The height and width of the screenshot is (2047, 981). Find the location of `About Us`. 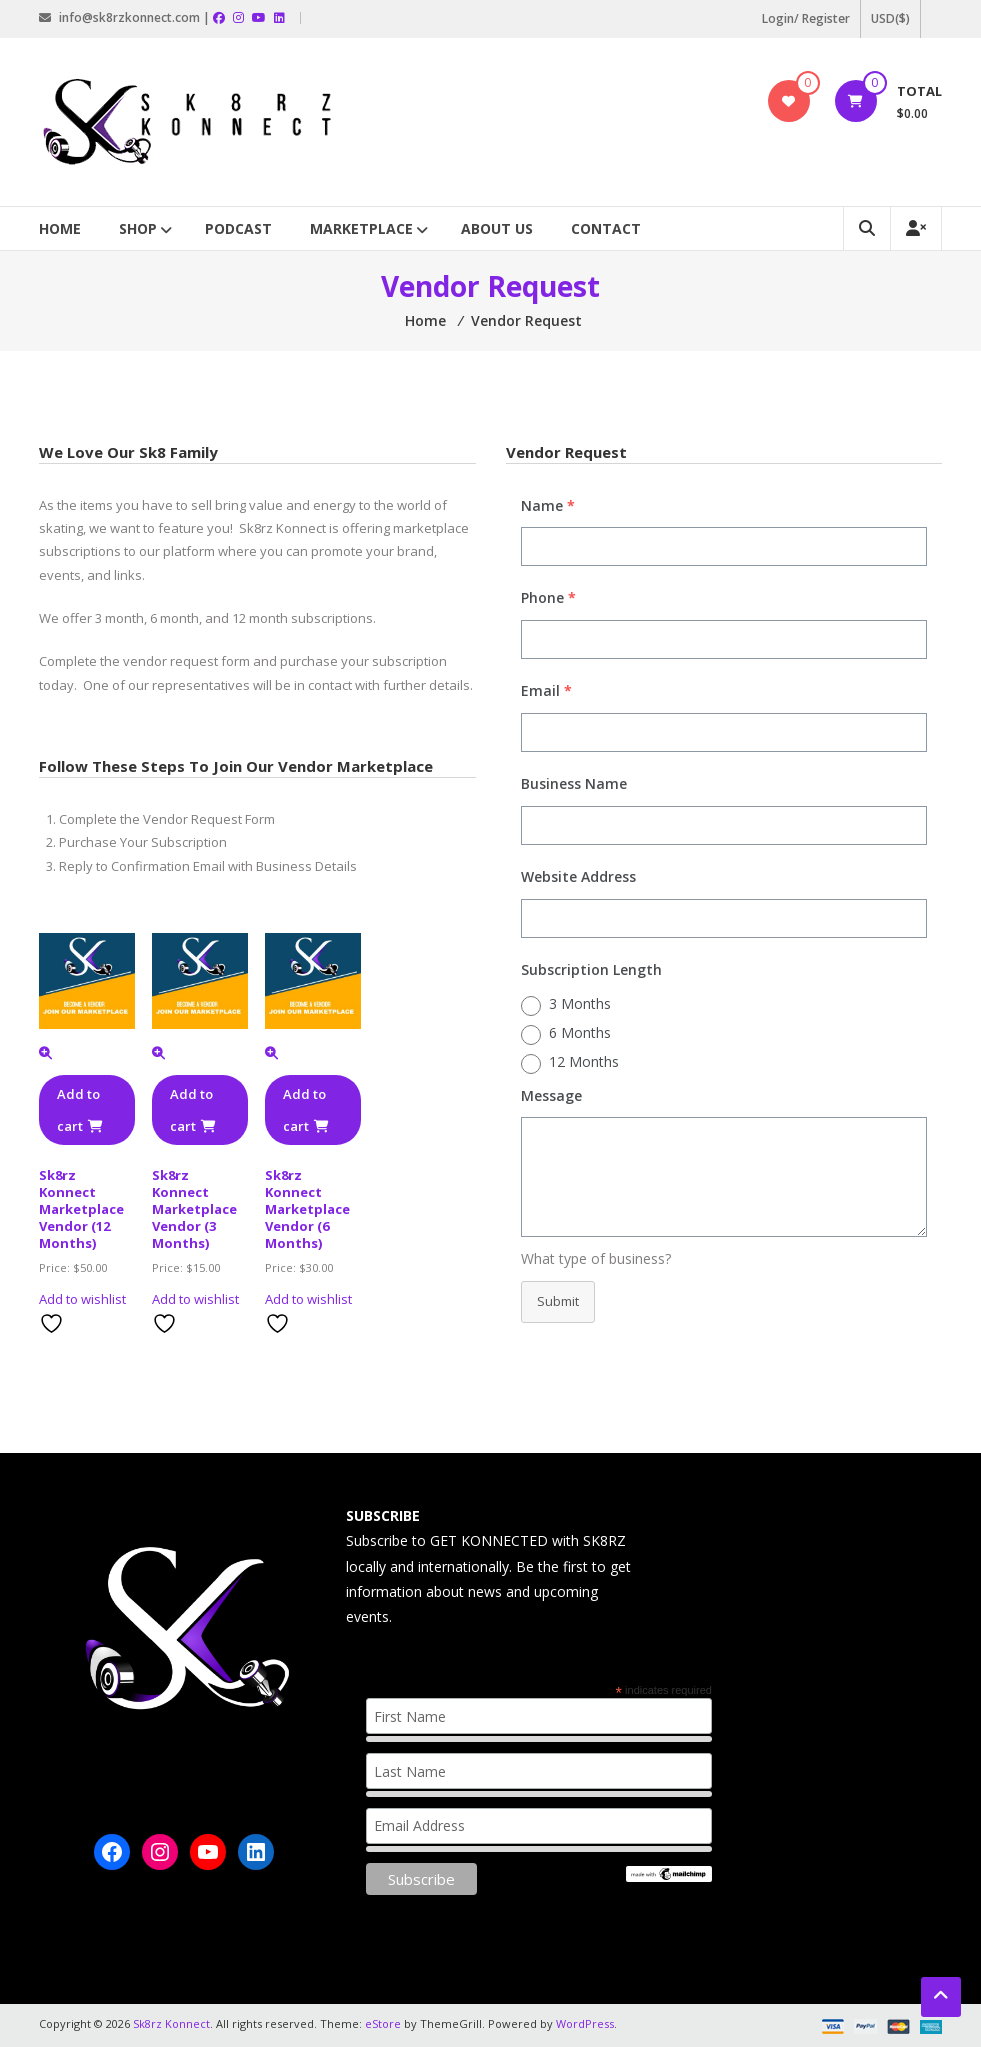

About Us is located at coordinates (497, 228).